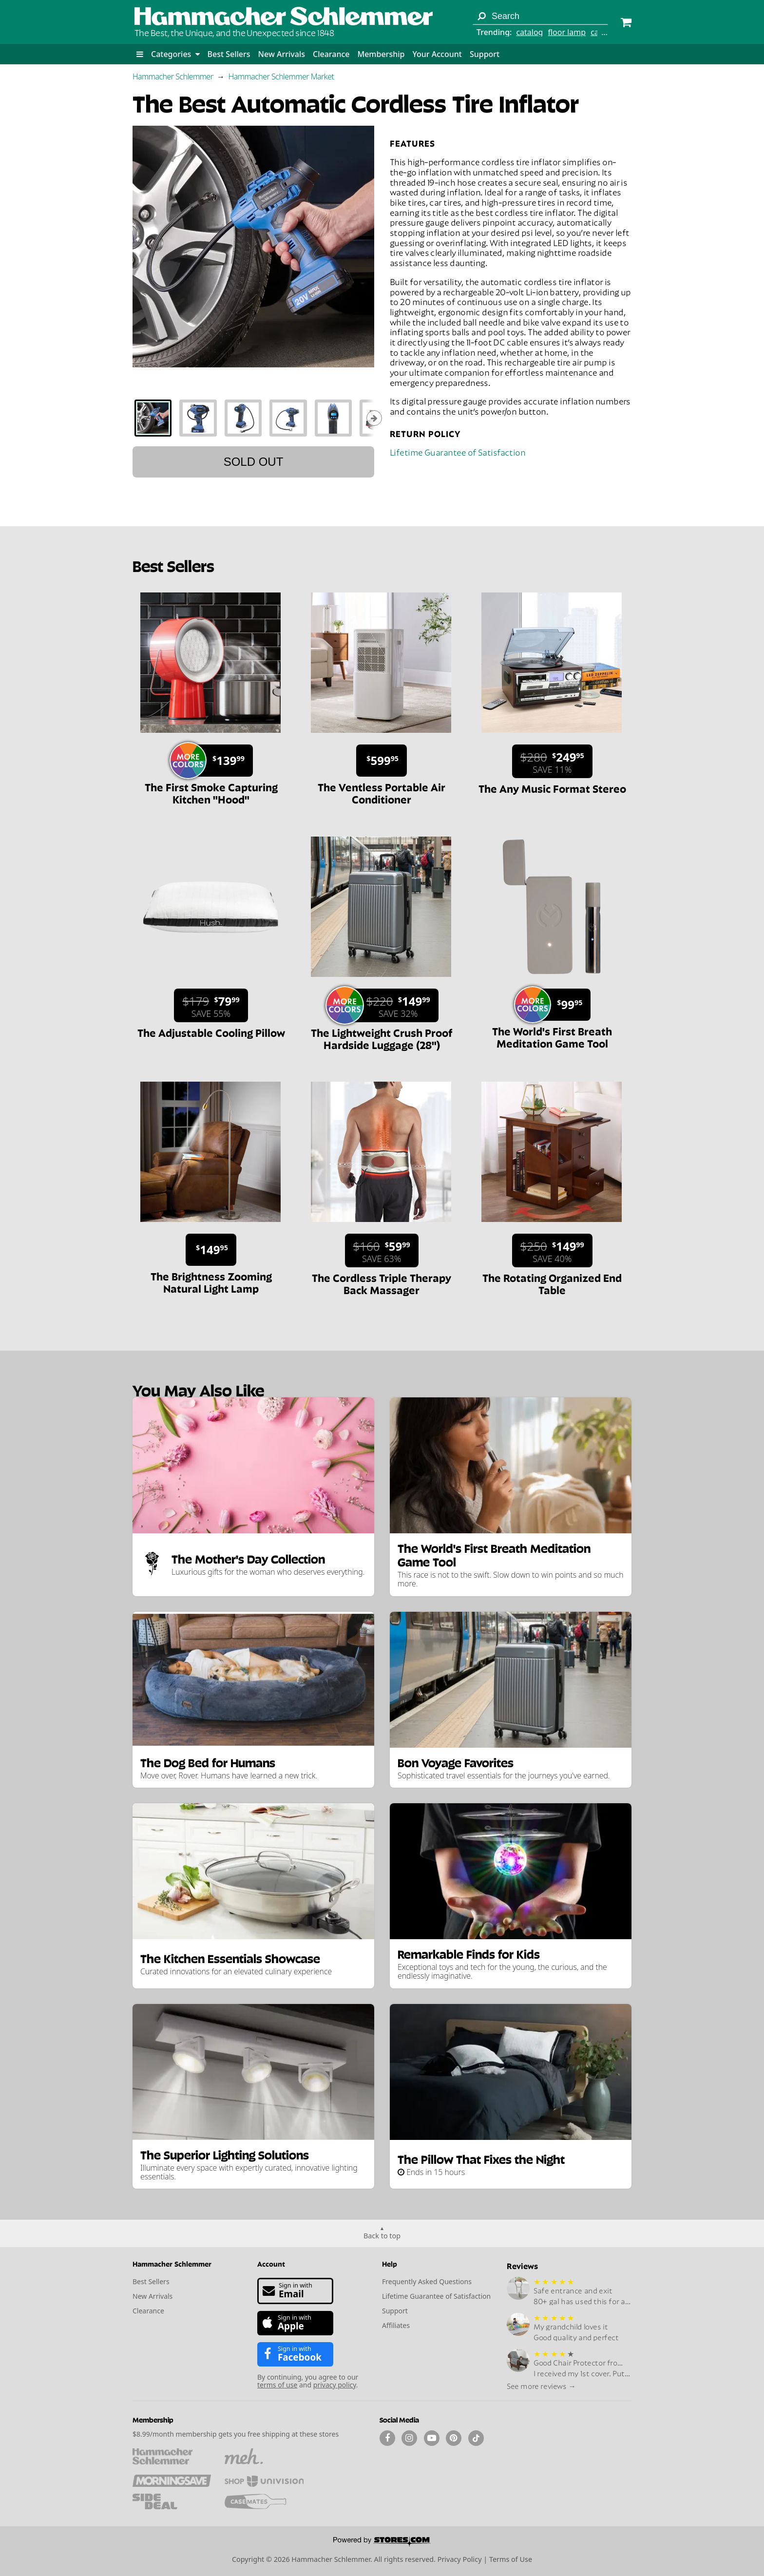 The height and width of the screenshot is (2576, 764). What do you see at coordinates (529, 32) in the screenshot?
I see `catalog` at bounding box center [529, 32].